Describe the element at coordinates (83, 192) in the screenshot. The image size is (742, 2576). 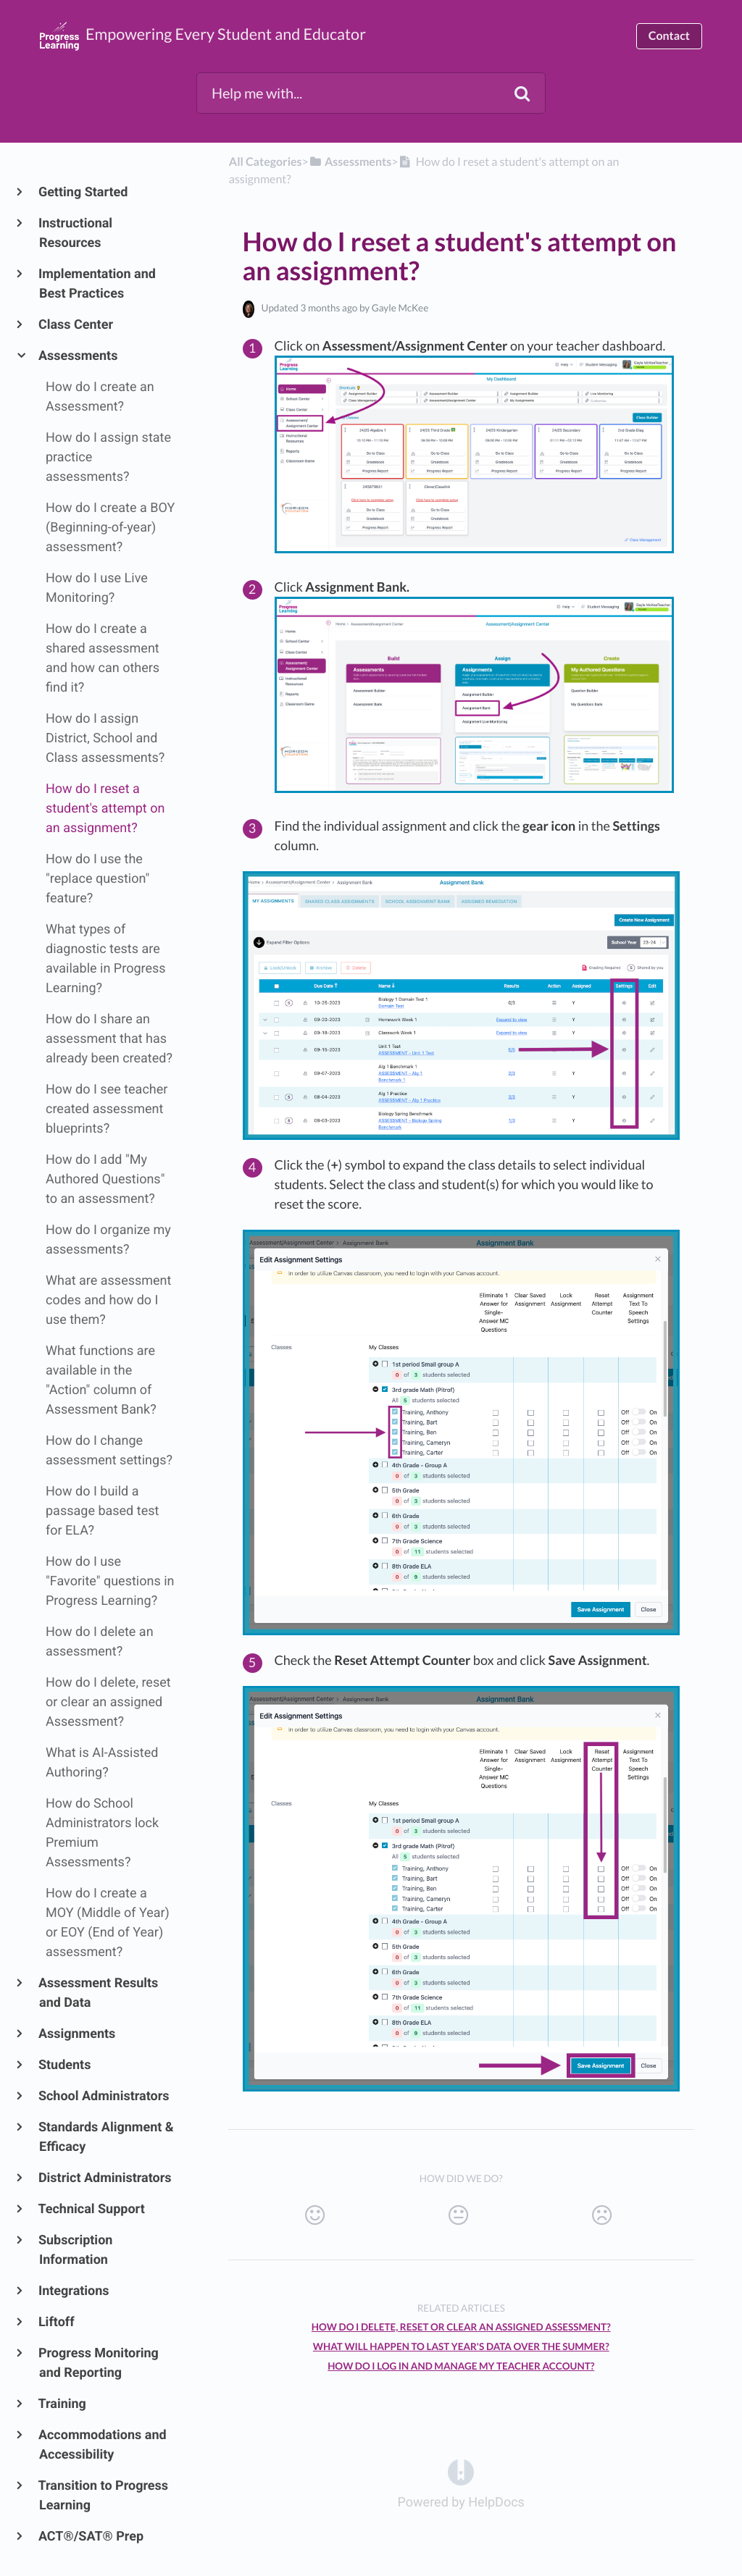
I see `Getting Started` at that location.